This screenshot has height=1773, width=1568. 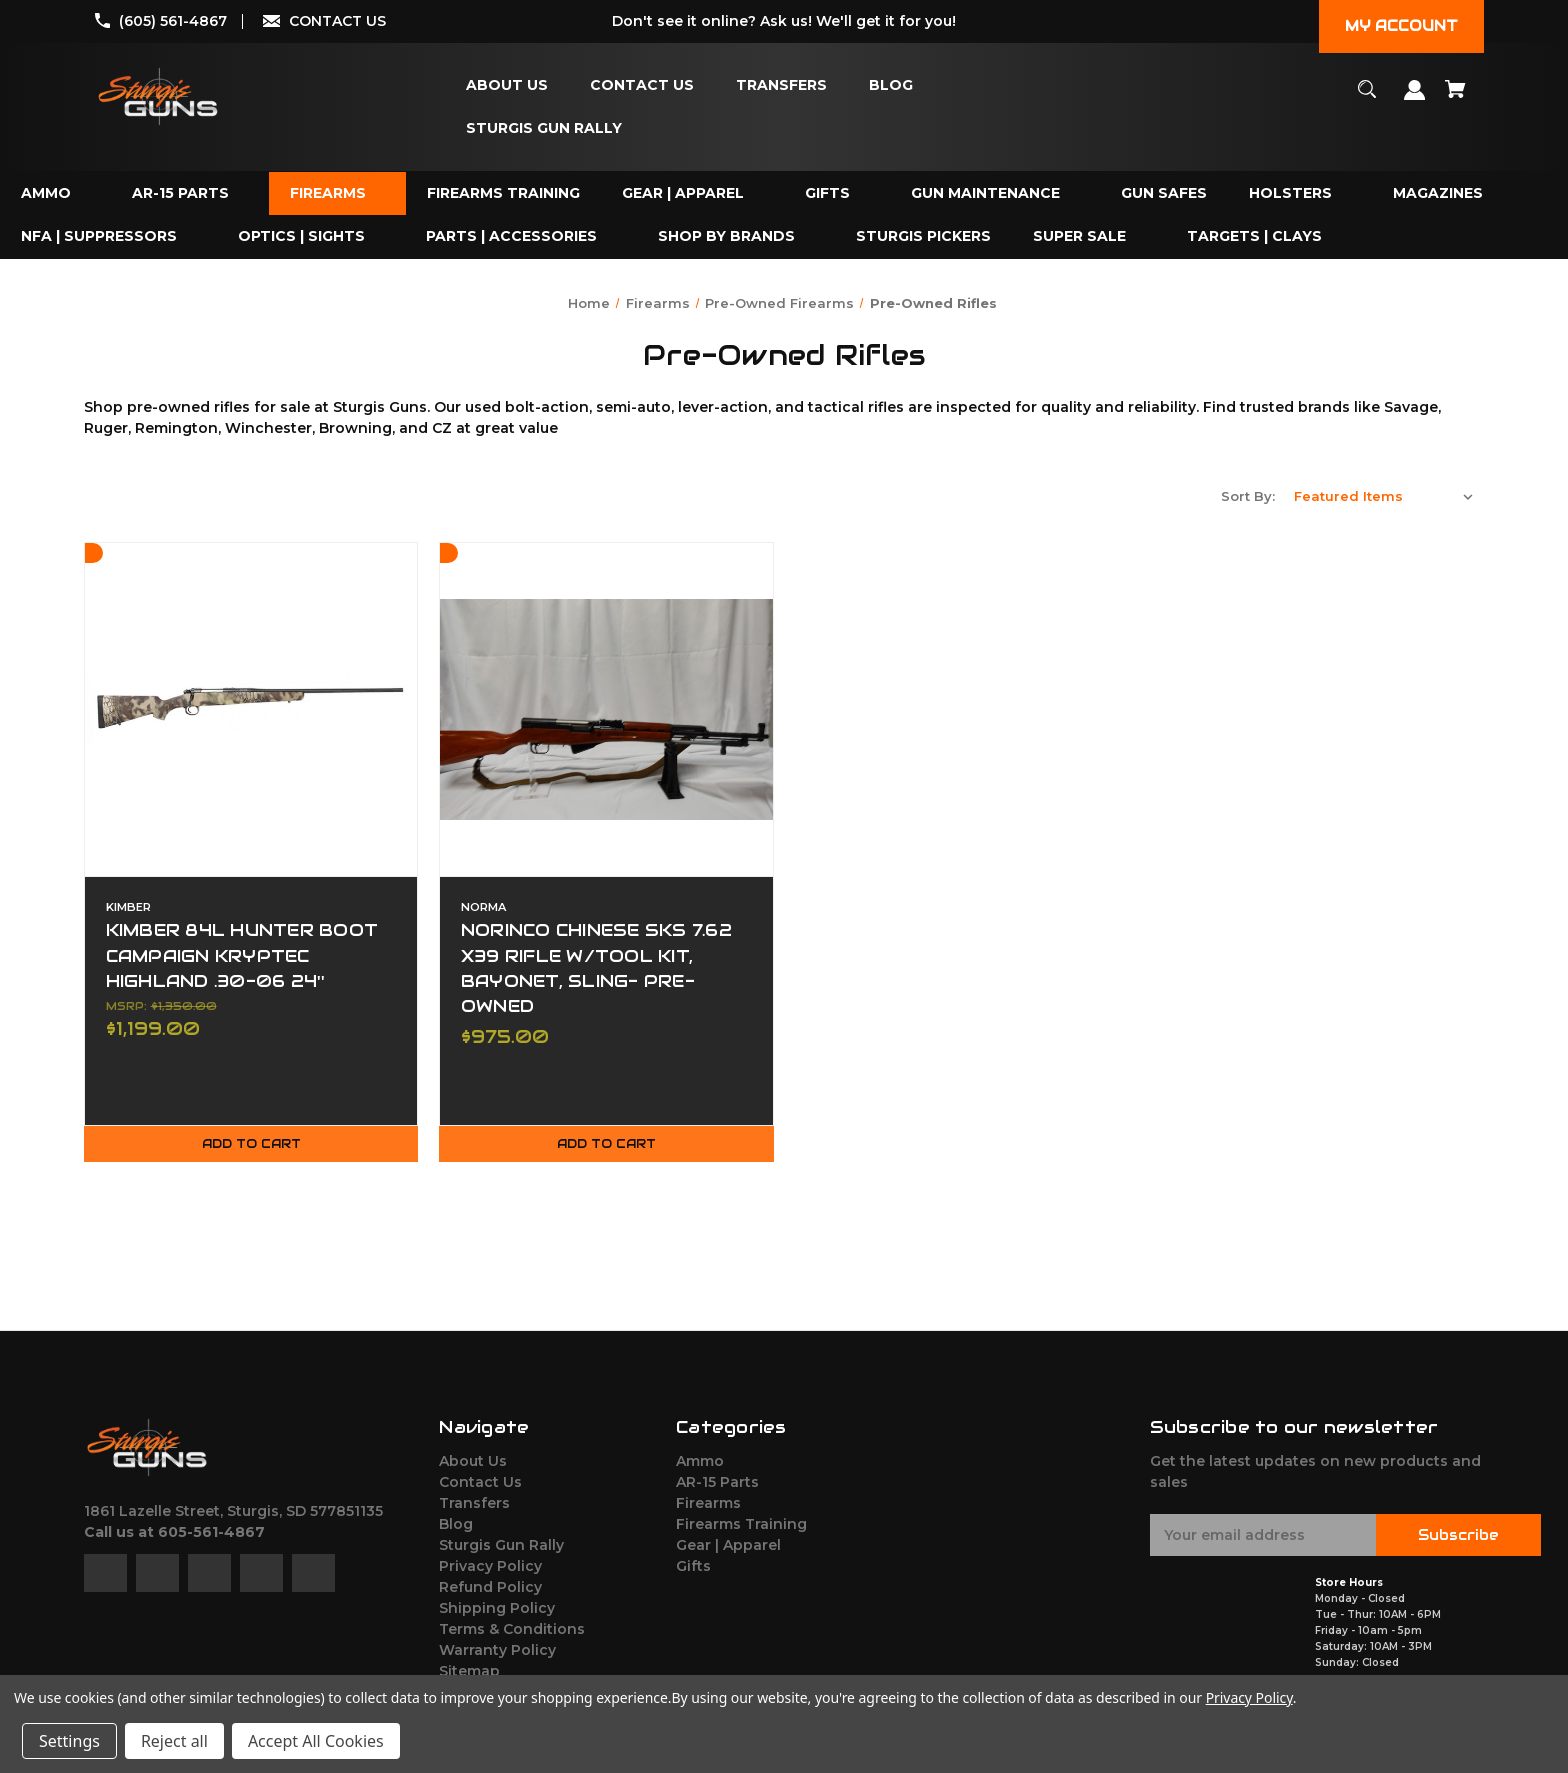 I want to click on Terms & Conditions, so click(x=512, y=1632).